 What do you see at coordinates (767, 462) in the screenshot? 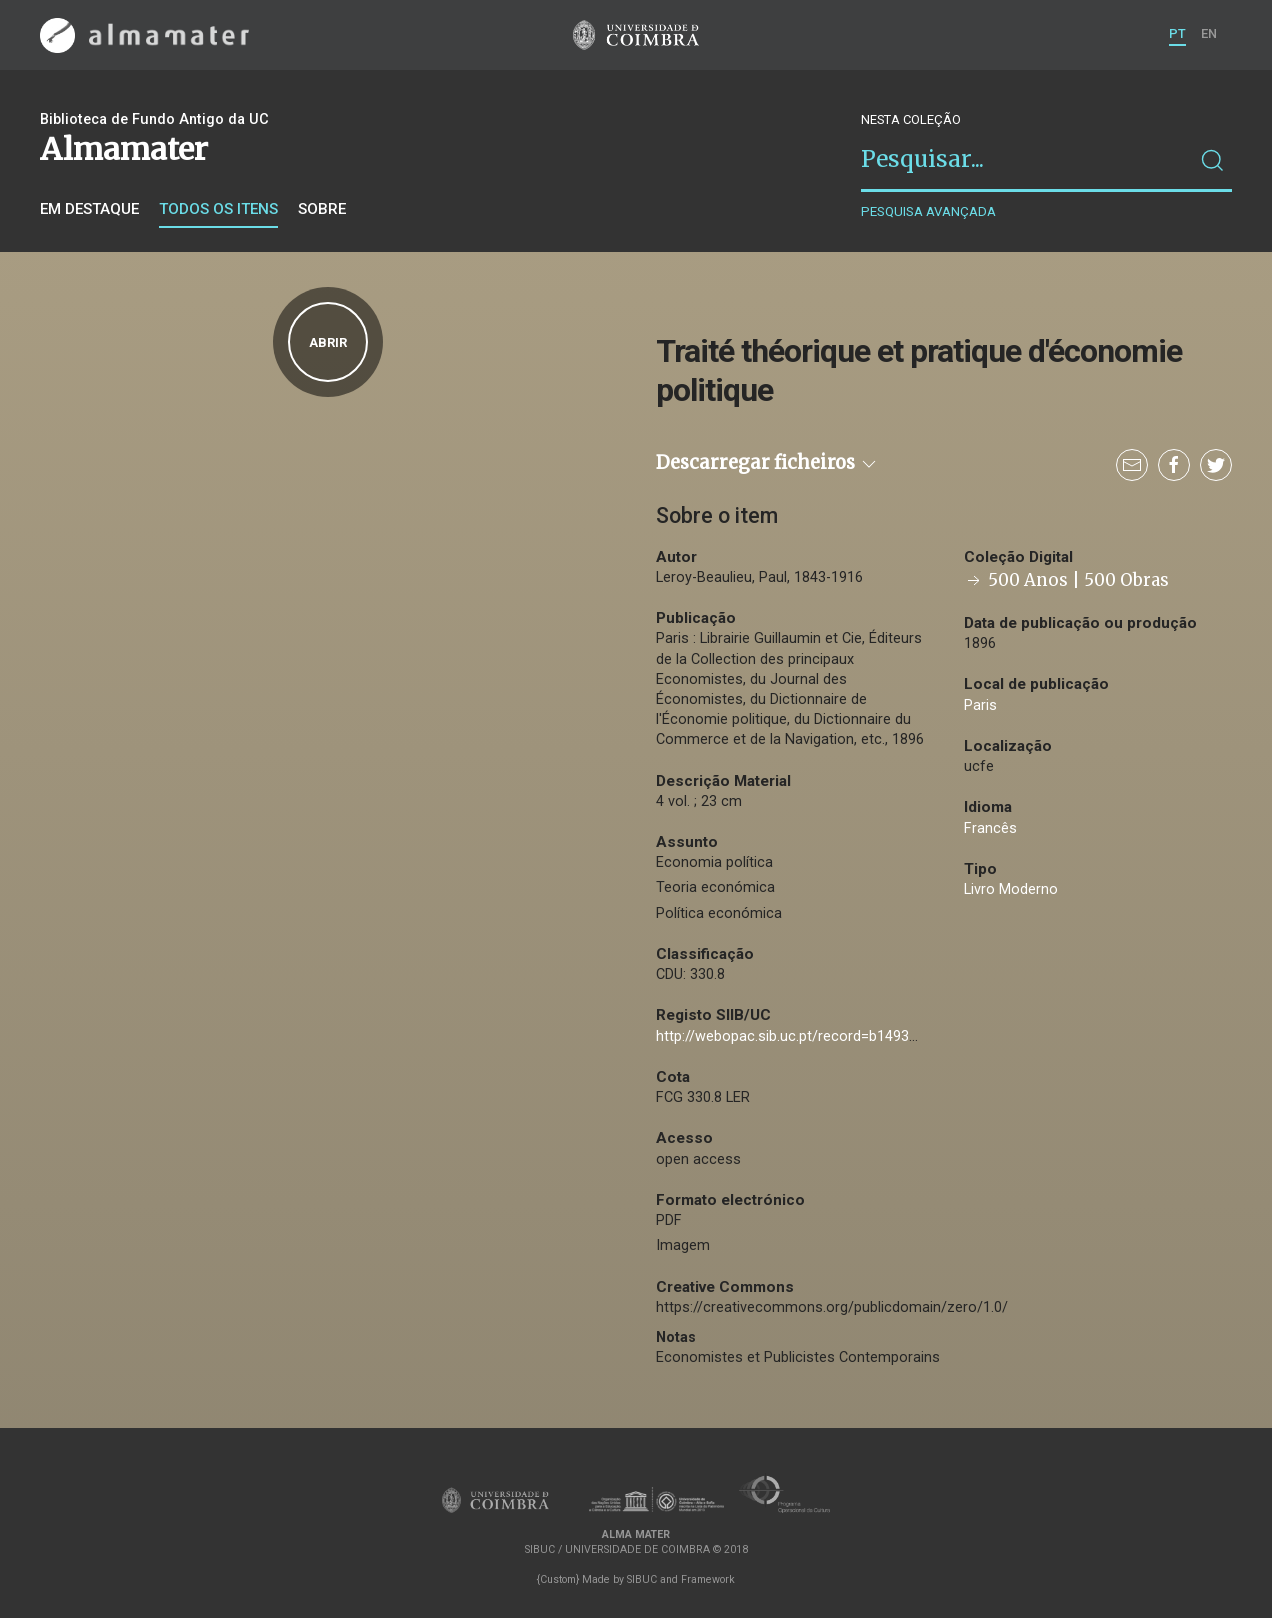
I see `Descarregar ficheiros` at bounding box center [767, 462].